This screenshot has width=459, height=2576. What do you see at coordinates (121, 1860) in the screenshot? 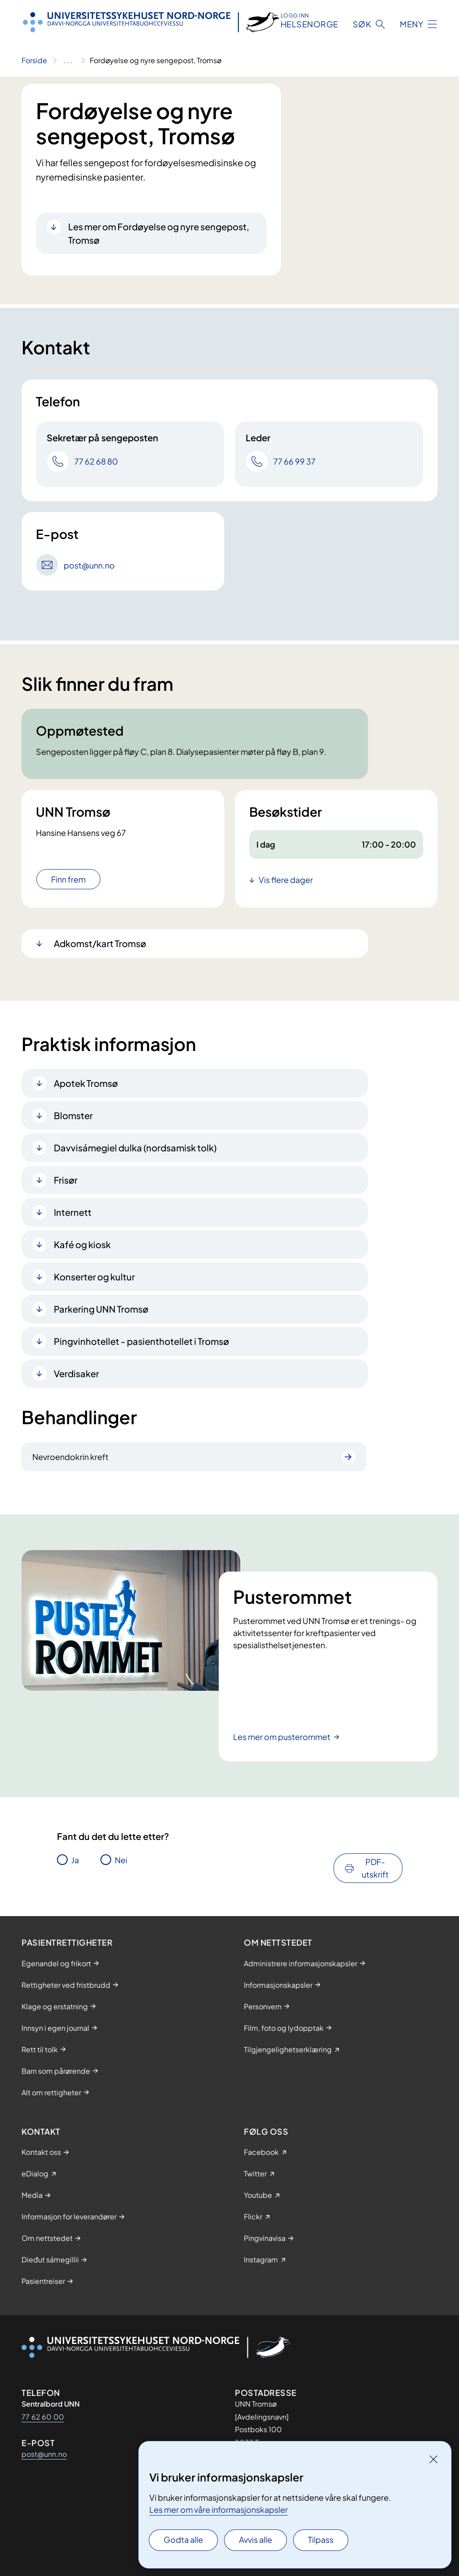
I see `Nei` at bounding box center [121, 1860].